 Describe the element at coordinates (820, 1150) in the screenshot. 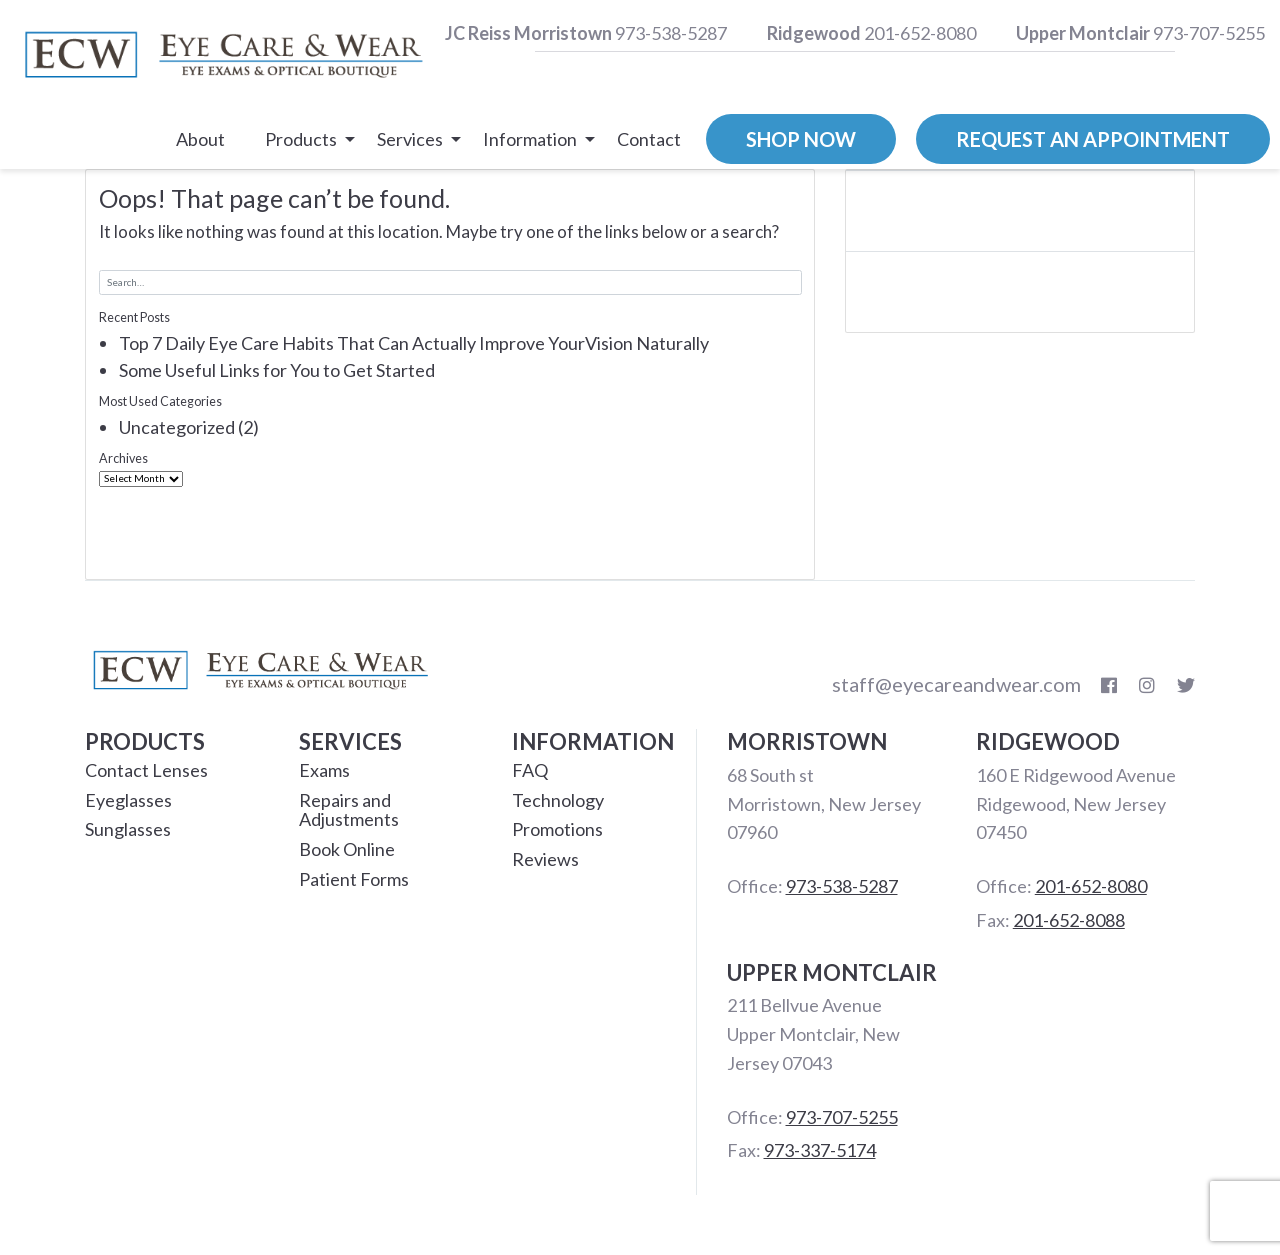

I see `973-337-5174` at that location.